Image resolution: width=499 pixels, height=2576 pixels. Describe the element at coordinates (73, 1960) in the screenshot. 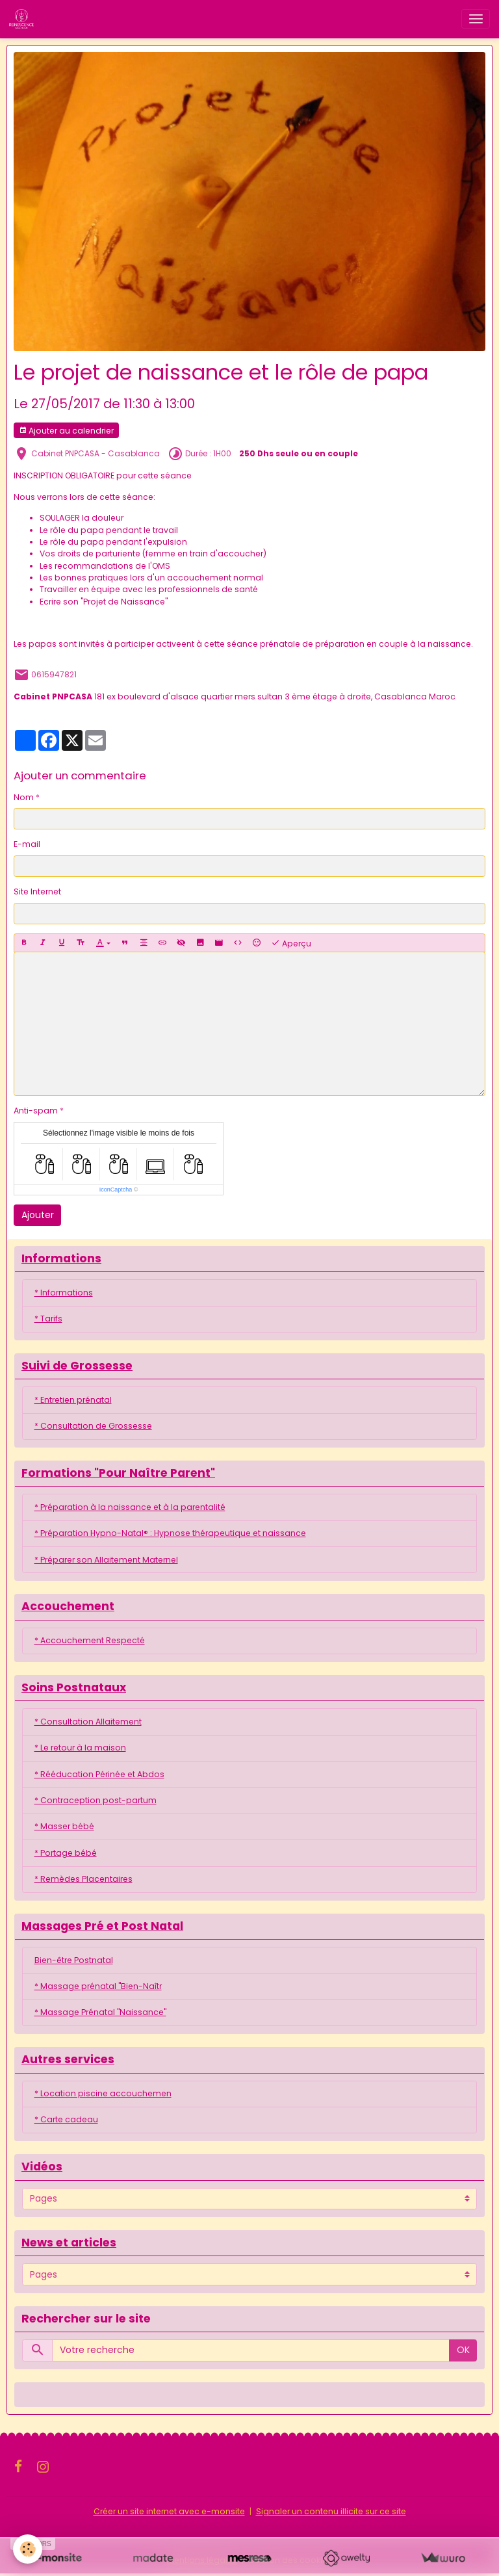

I see `Bien-être Postnatal` at that location.